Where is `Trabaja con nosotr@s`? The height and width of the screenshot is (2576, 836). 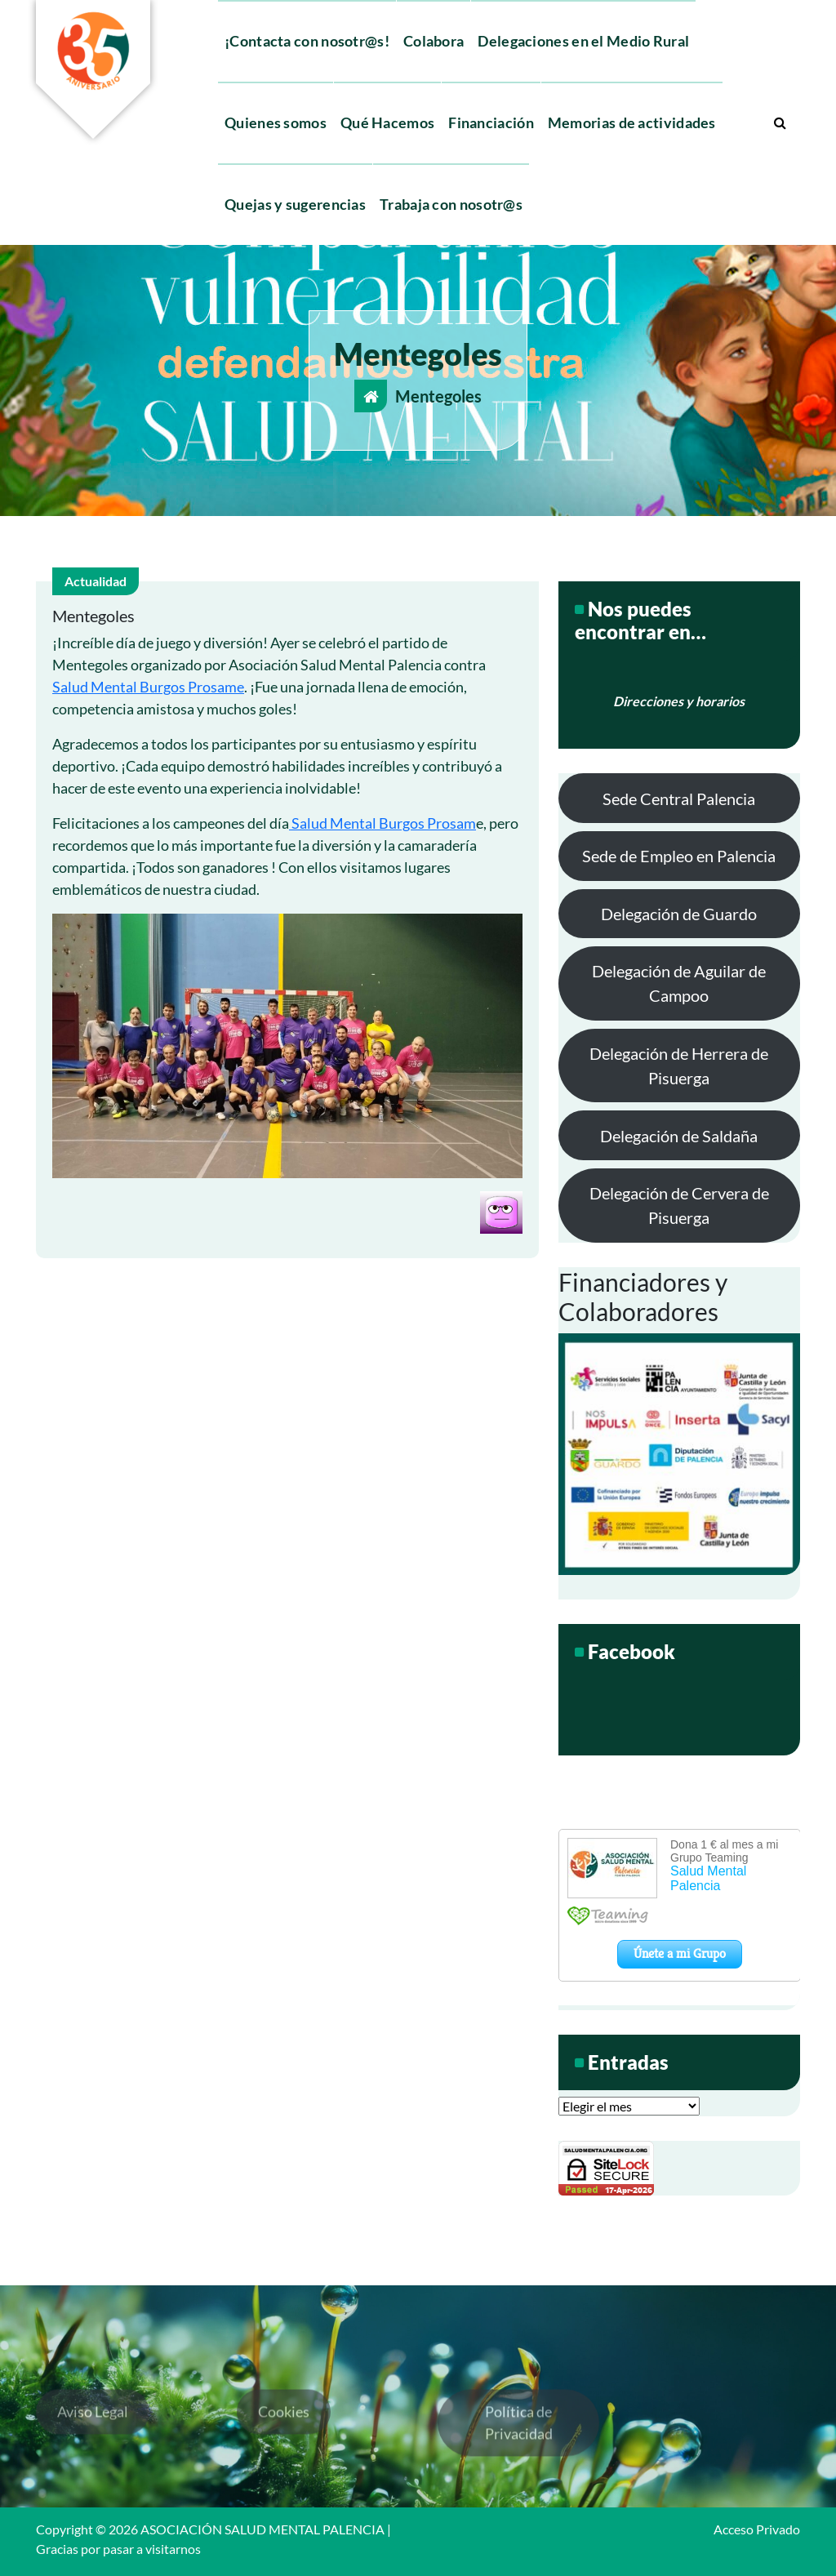
Trabaja con nosotr@s is located at coordinates (451, 204).